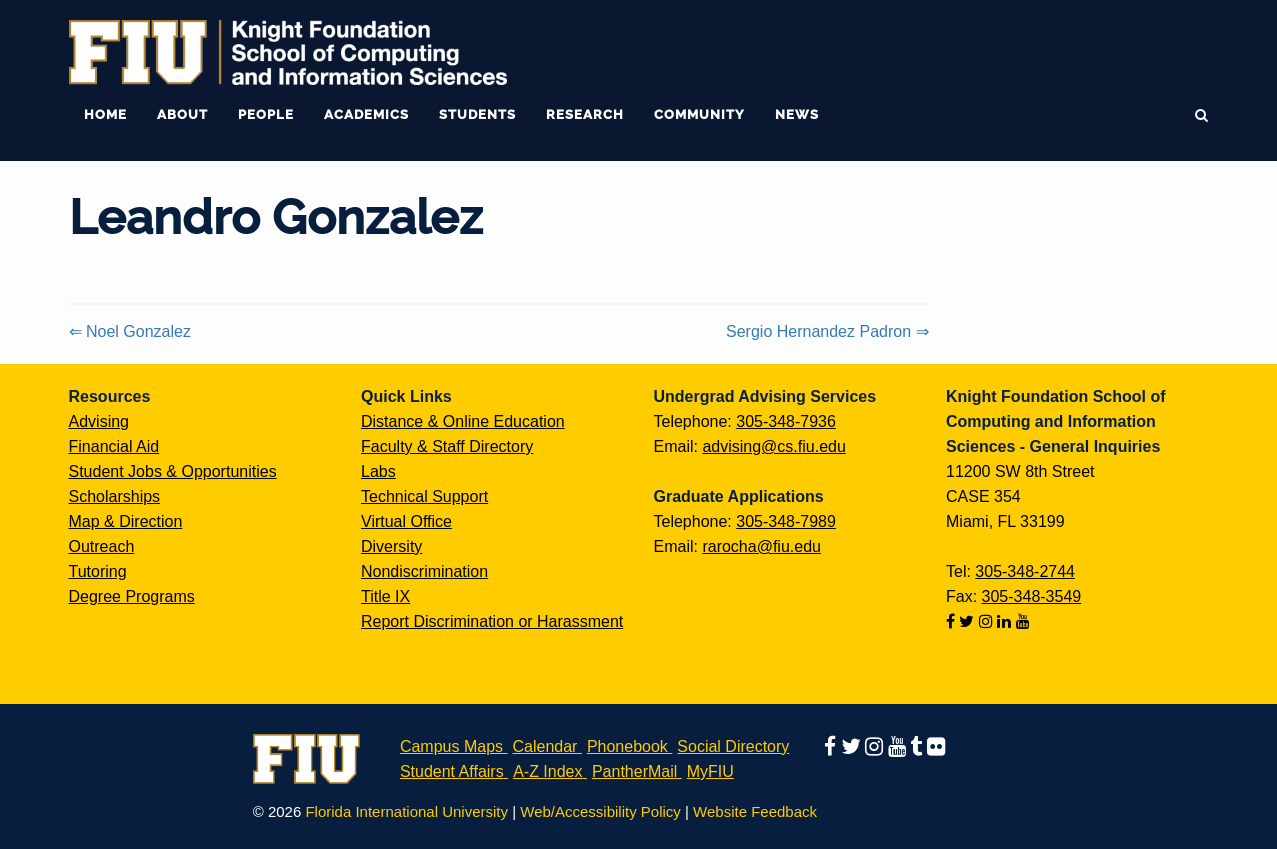 The height and width of the screenshot is (849, 1277). Describe the element at coordinates (391, 546) in the screenshot. I see `Diversity` at that location.